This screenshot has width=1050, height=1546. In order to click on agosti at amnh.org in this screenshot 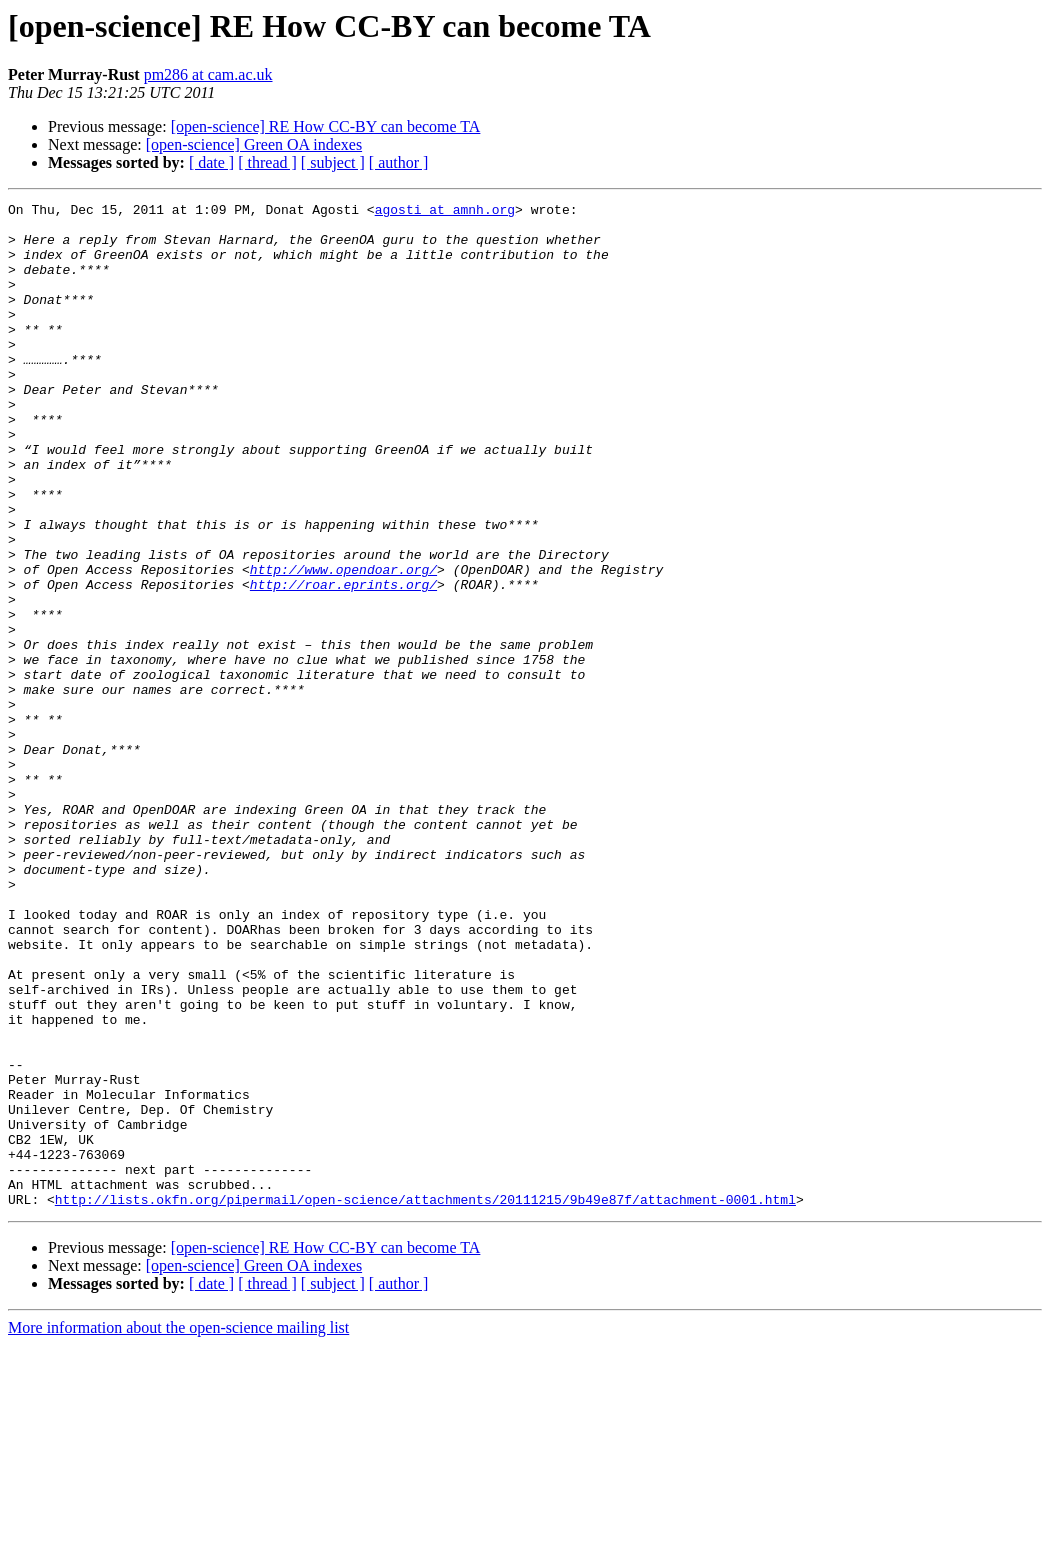, I will do `click(445, 212)`.